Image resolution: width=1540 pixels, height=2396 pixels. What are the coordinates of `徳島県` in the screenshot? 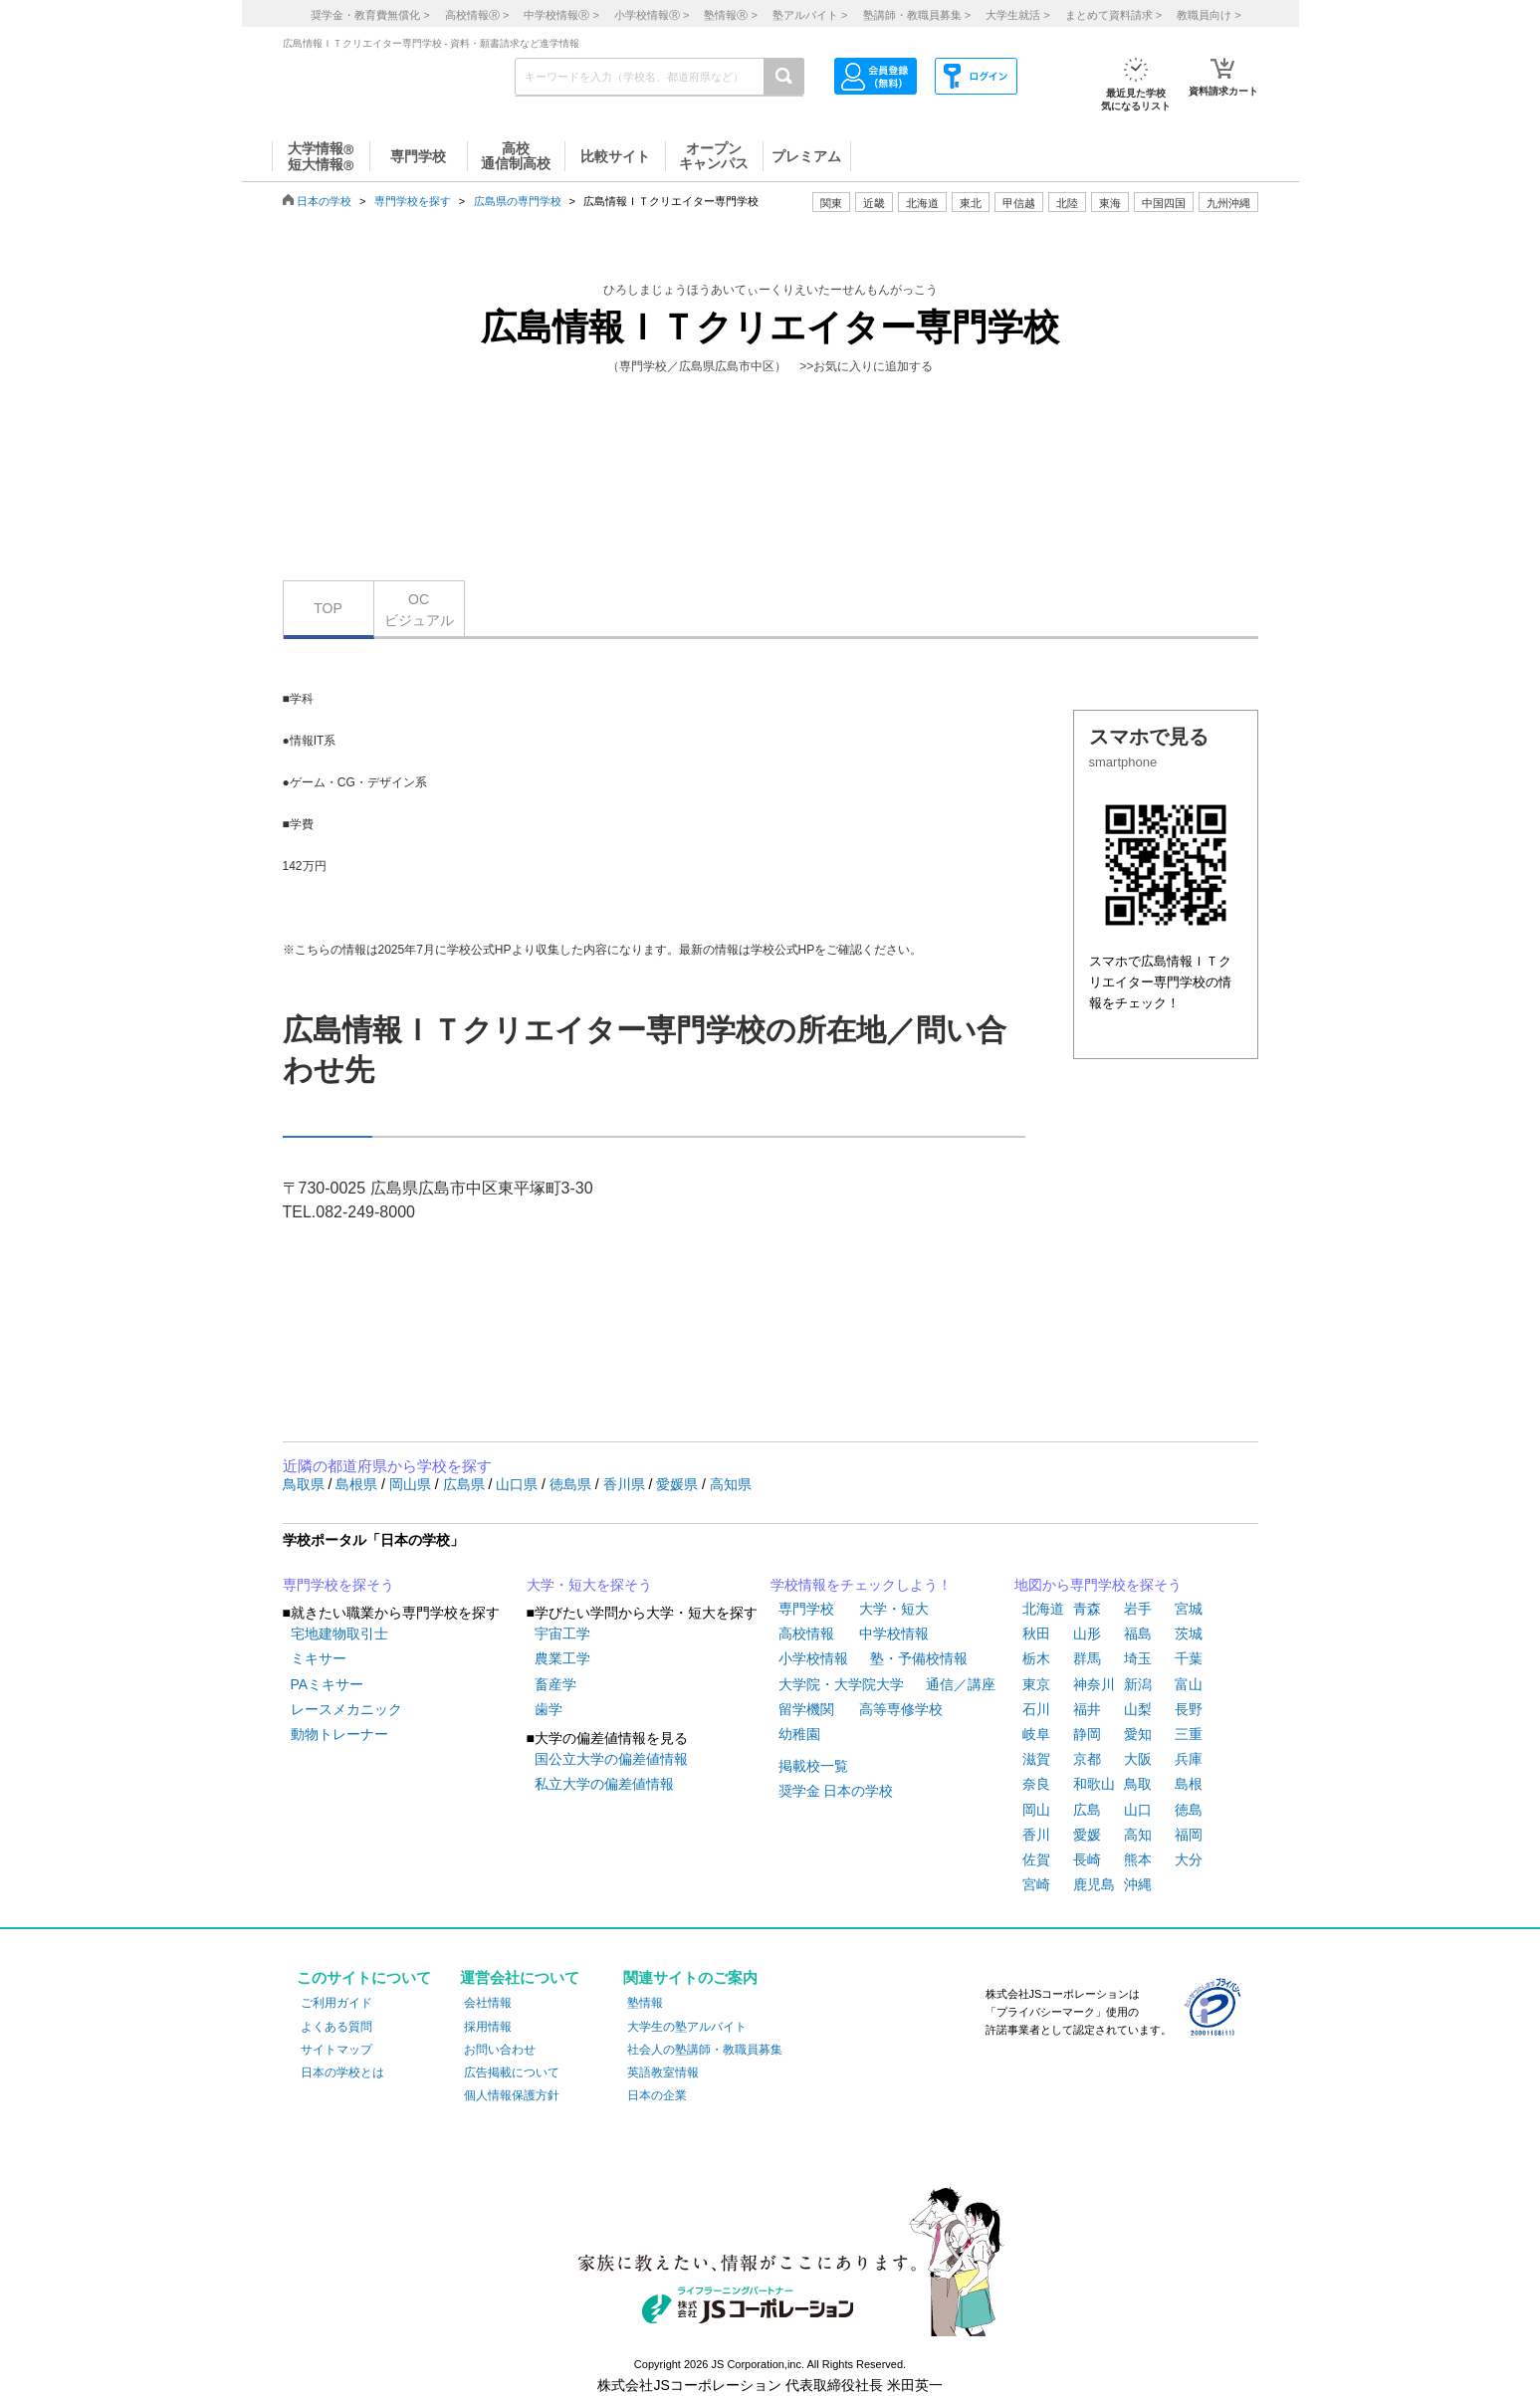 It's located at (572, 1484).